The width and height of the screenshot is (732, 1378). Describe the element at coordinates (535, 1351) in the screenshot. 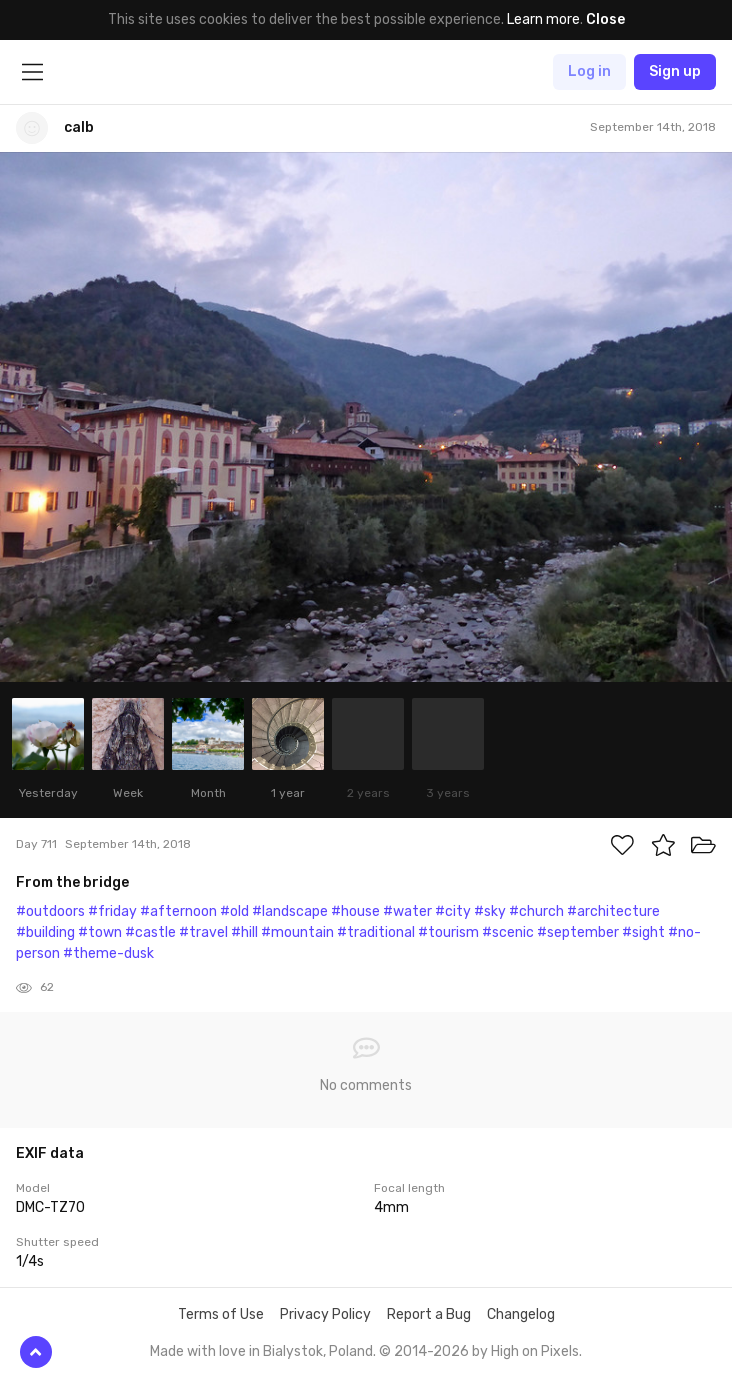

I see `High on Pixels` at that location.